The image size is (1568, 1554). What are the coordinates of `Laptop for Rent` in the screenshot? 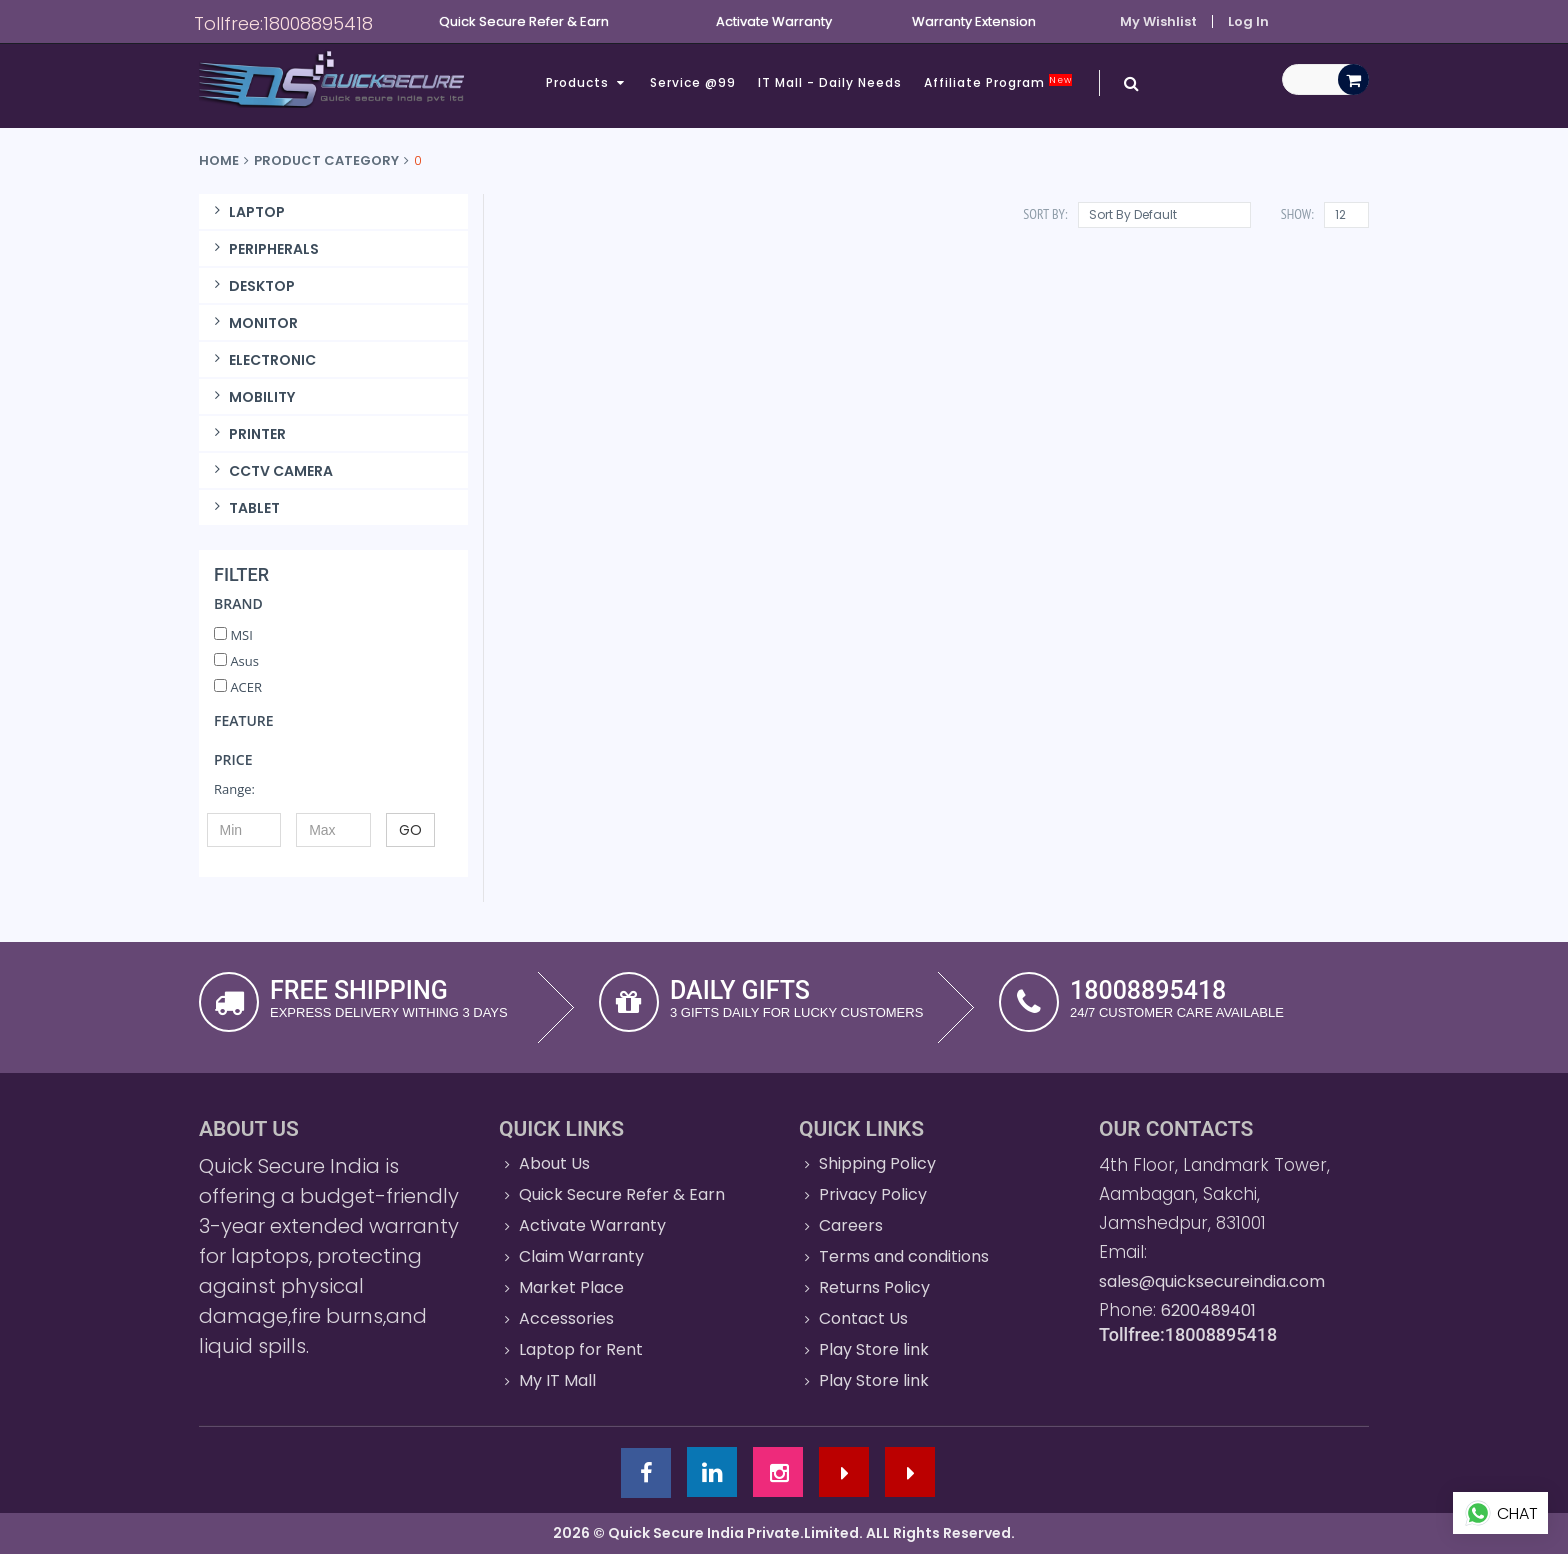 It's located at (581, 1349).